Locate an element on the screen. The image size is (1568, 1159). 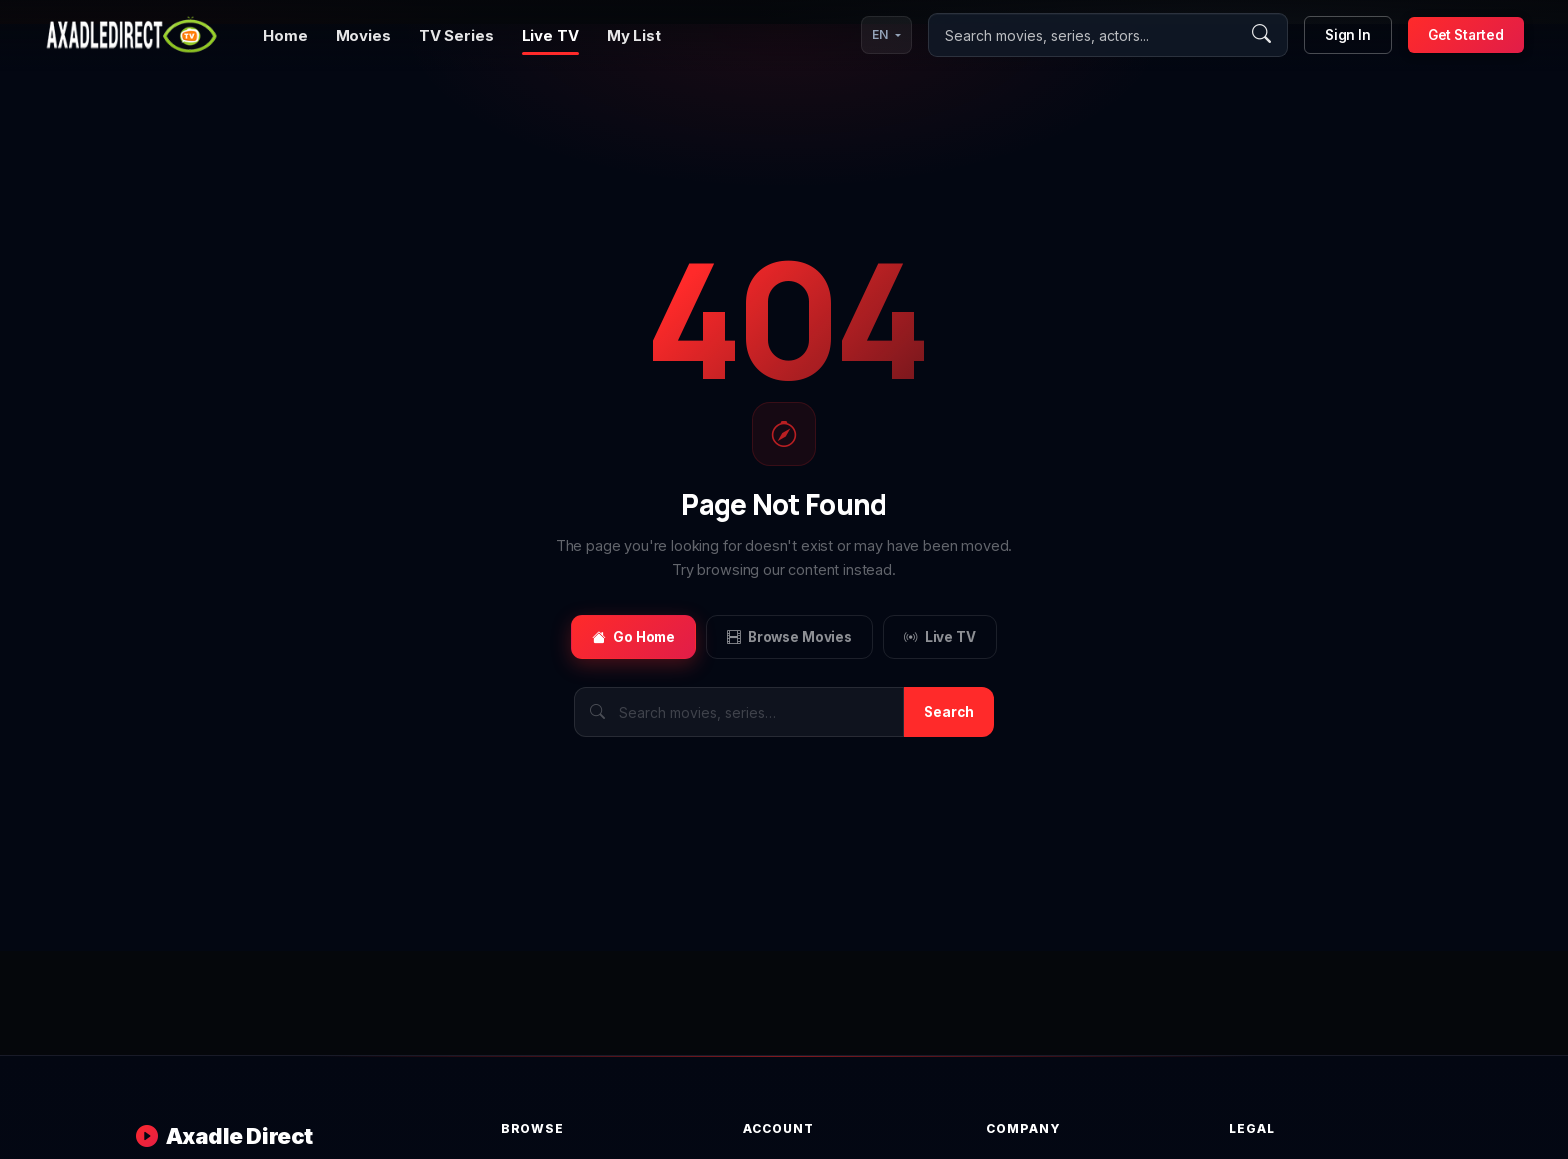
Search is located at coordinates (949, 712).